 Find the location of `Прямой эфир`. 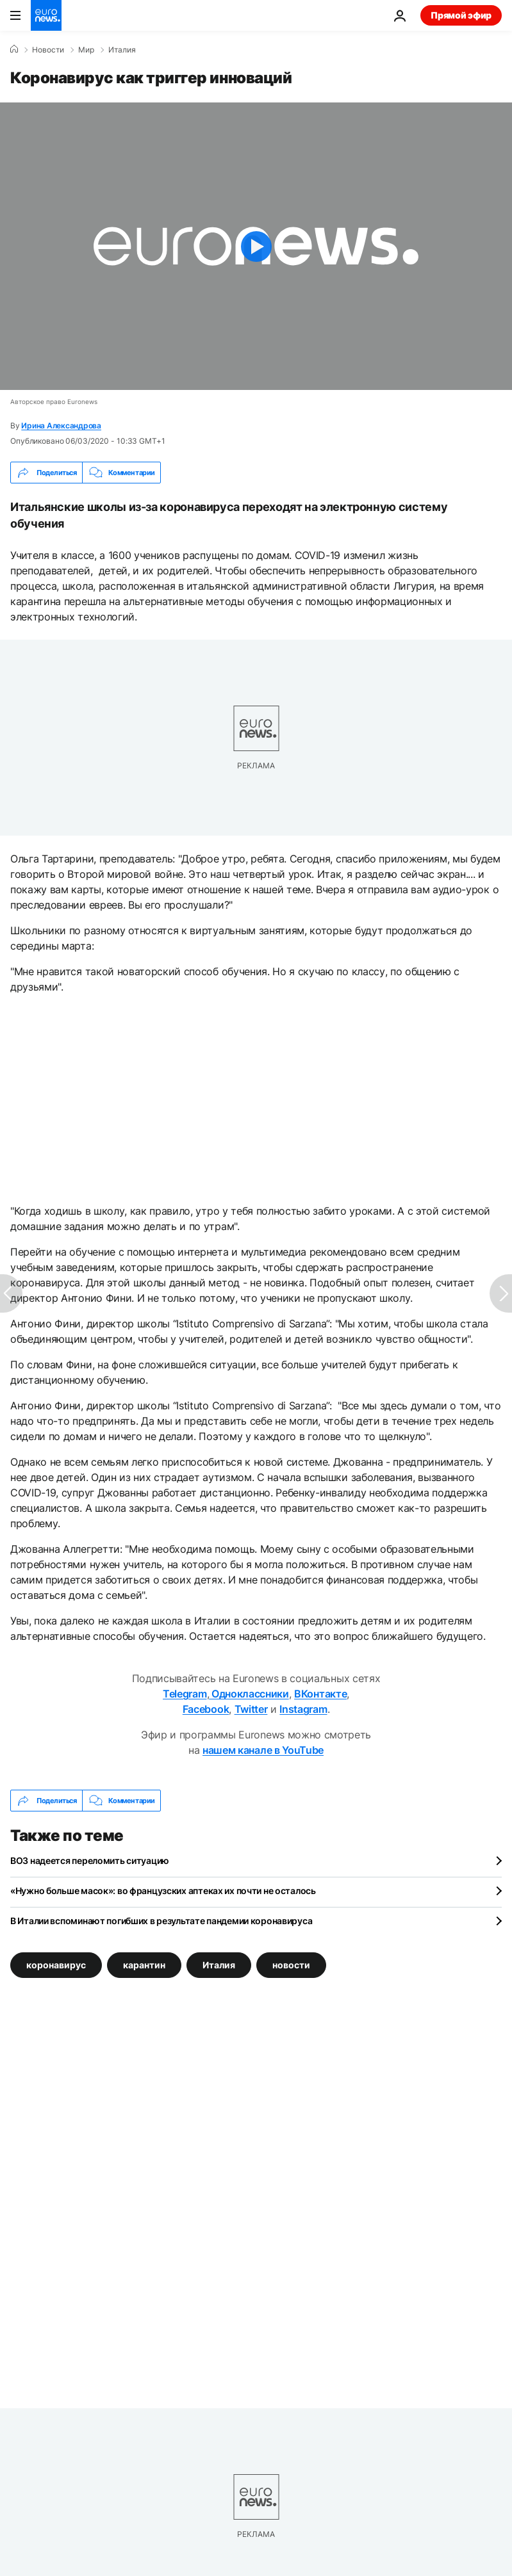

Прямой эфир is located at coordinates (461, 15).